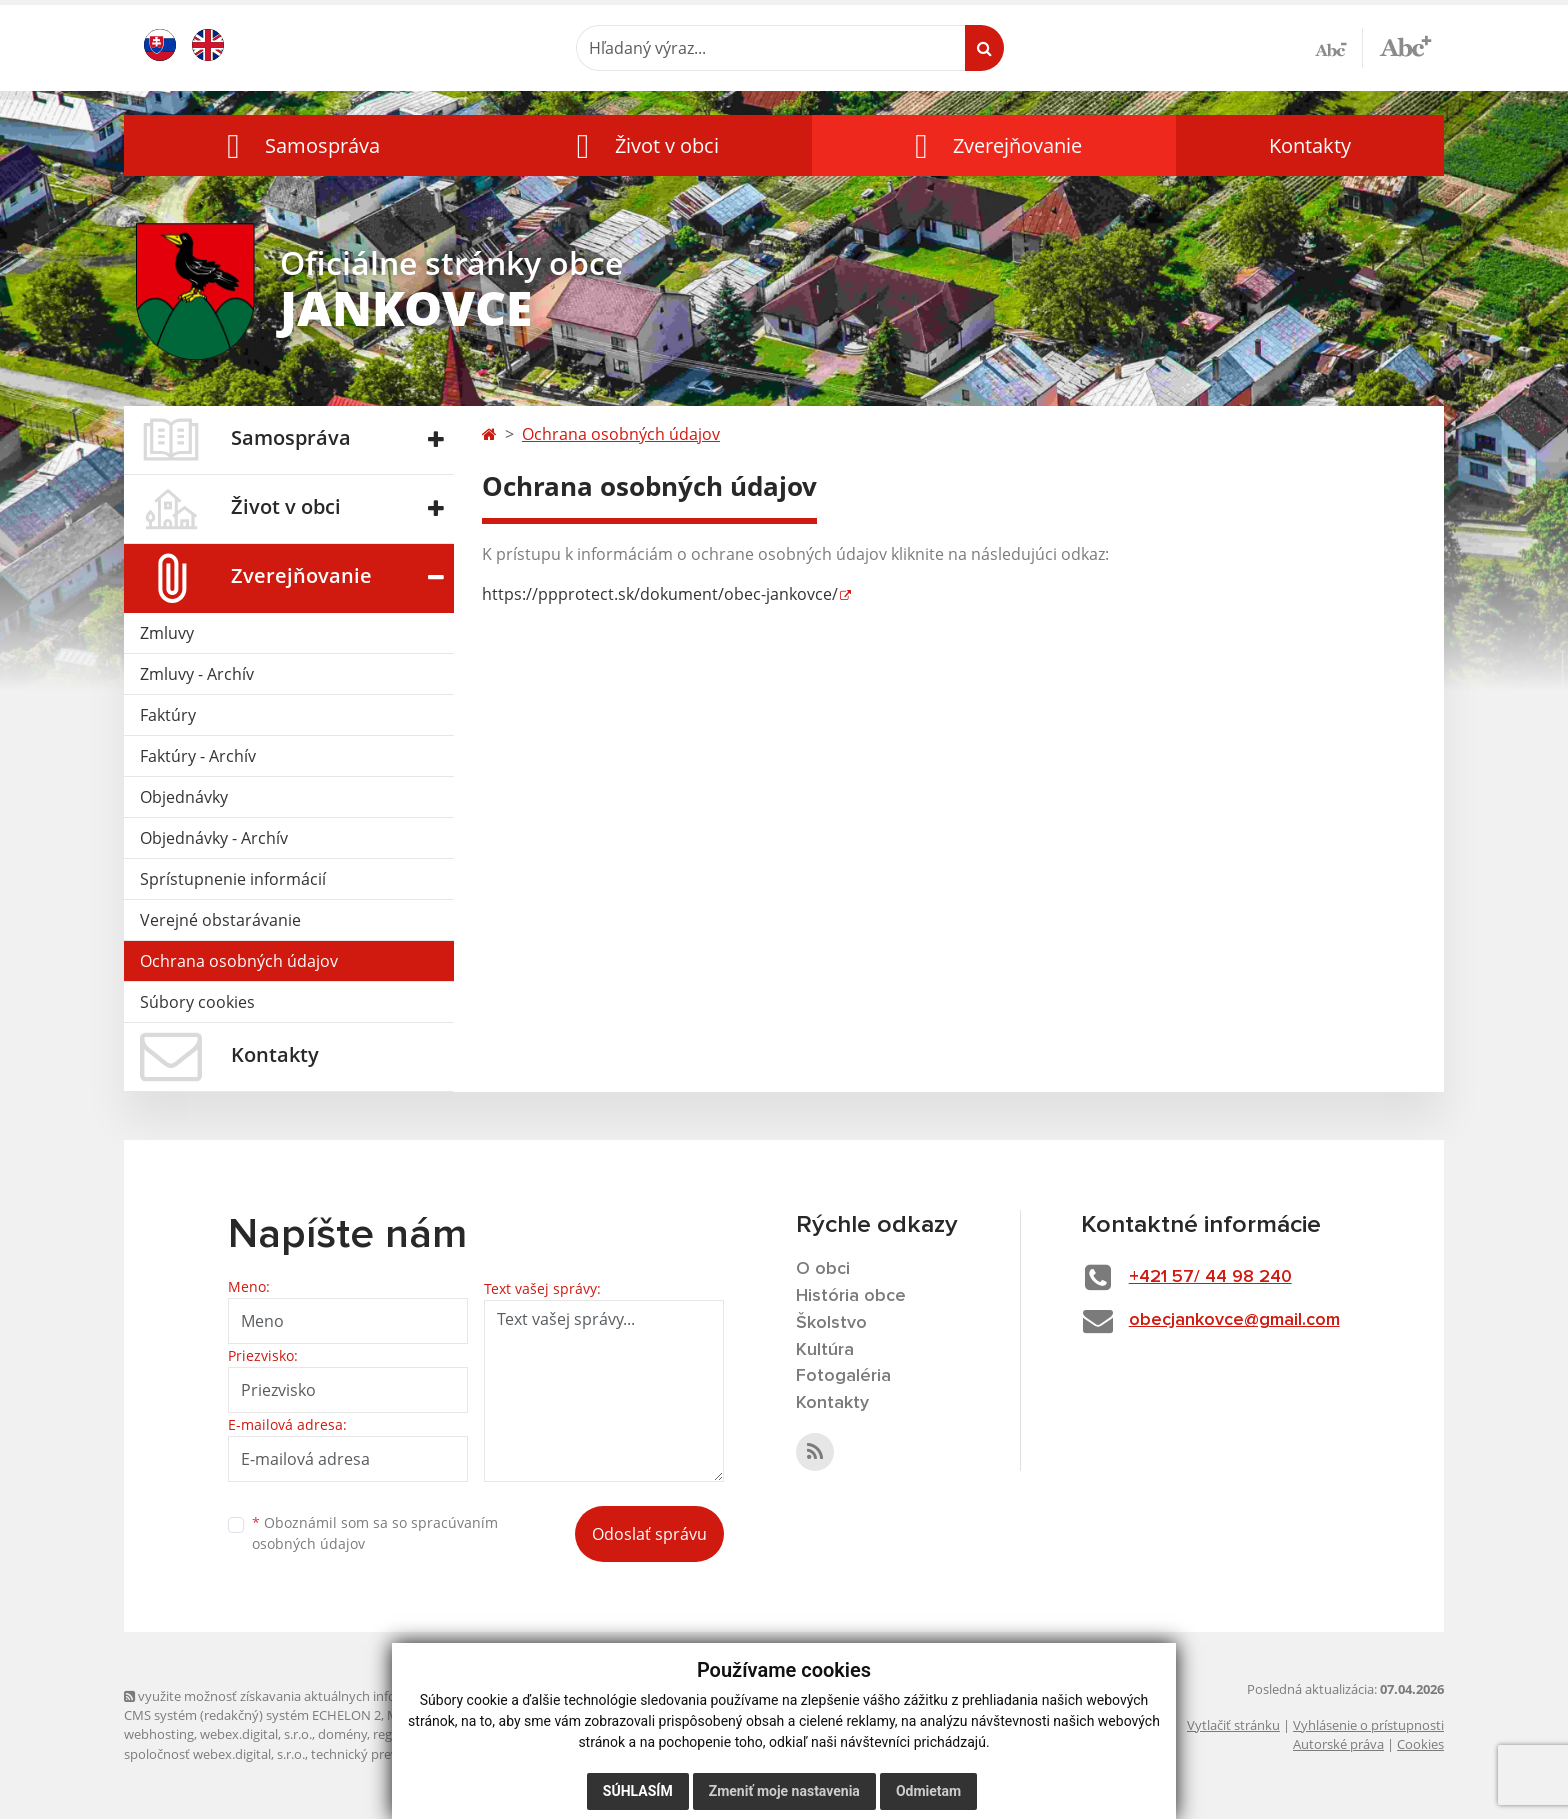 This screenshot has width=1568, height=1819. Describe the element at coordinates (1234, 1320) in the screenshot. I see `obecjankovce@gmail.com` at that location.